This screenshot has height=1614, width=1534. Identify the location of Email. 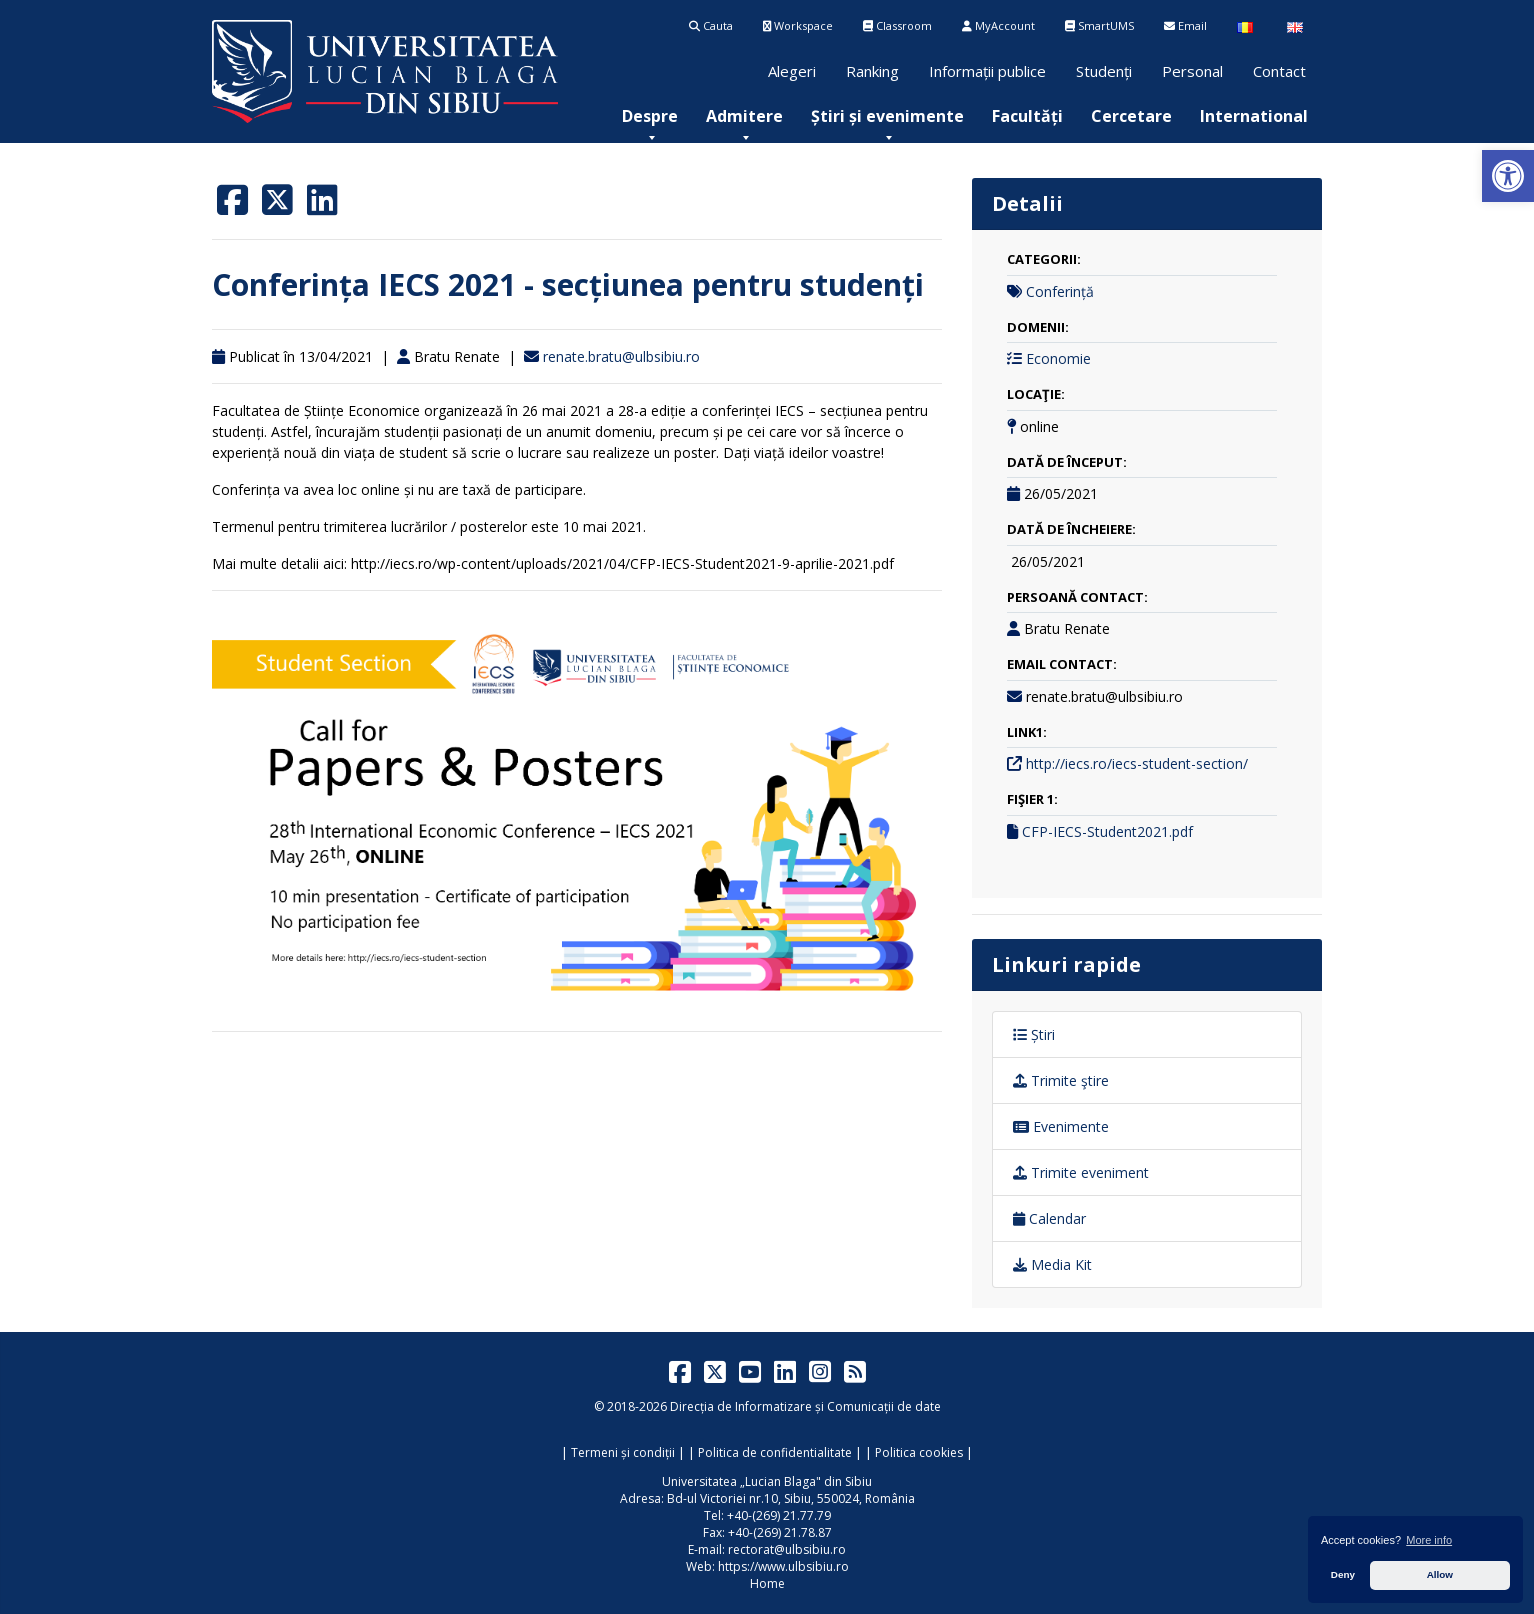
(1185, 25).